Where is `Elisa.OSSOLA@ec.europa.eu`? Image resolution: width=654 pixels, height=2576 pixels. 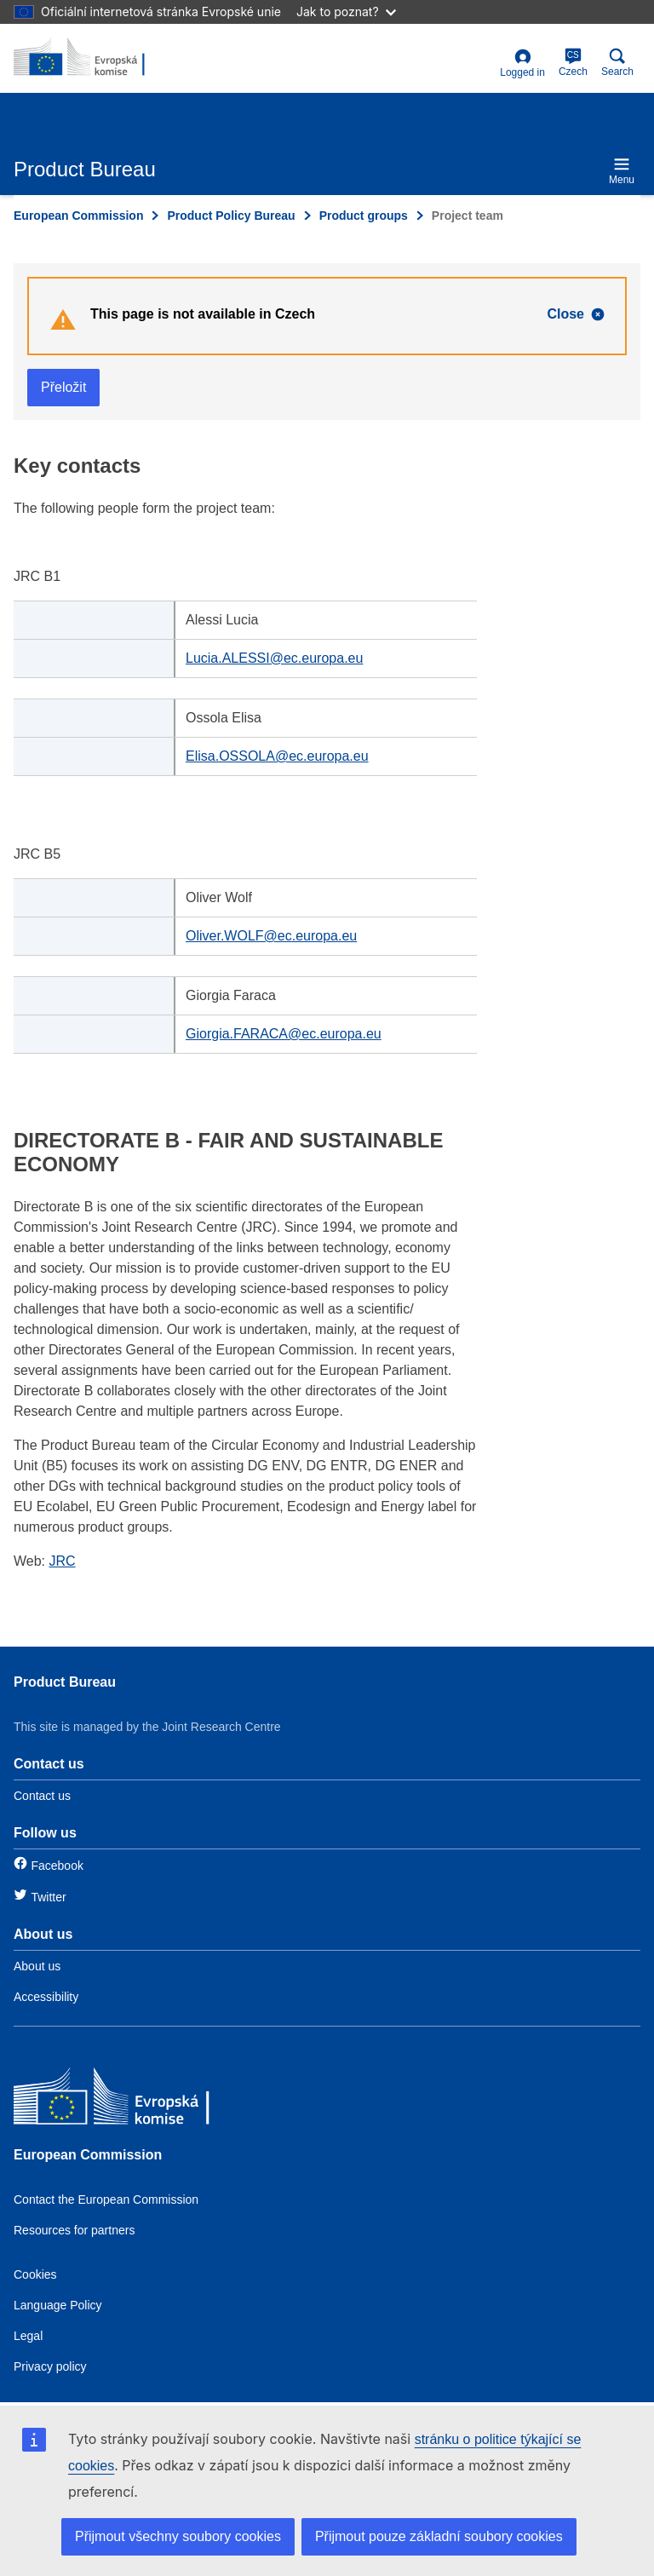 Elisa.OSSOLA@ec.europa.eu is located at coordinates (277, 756).